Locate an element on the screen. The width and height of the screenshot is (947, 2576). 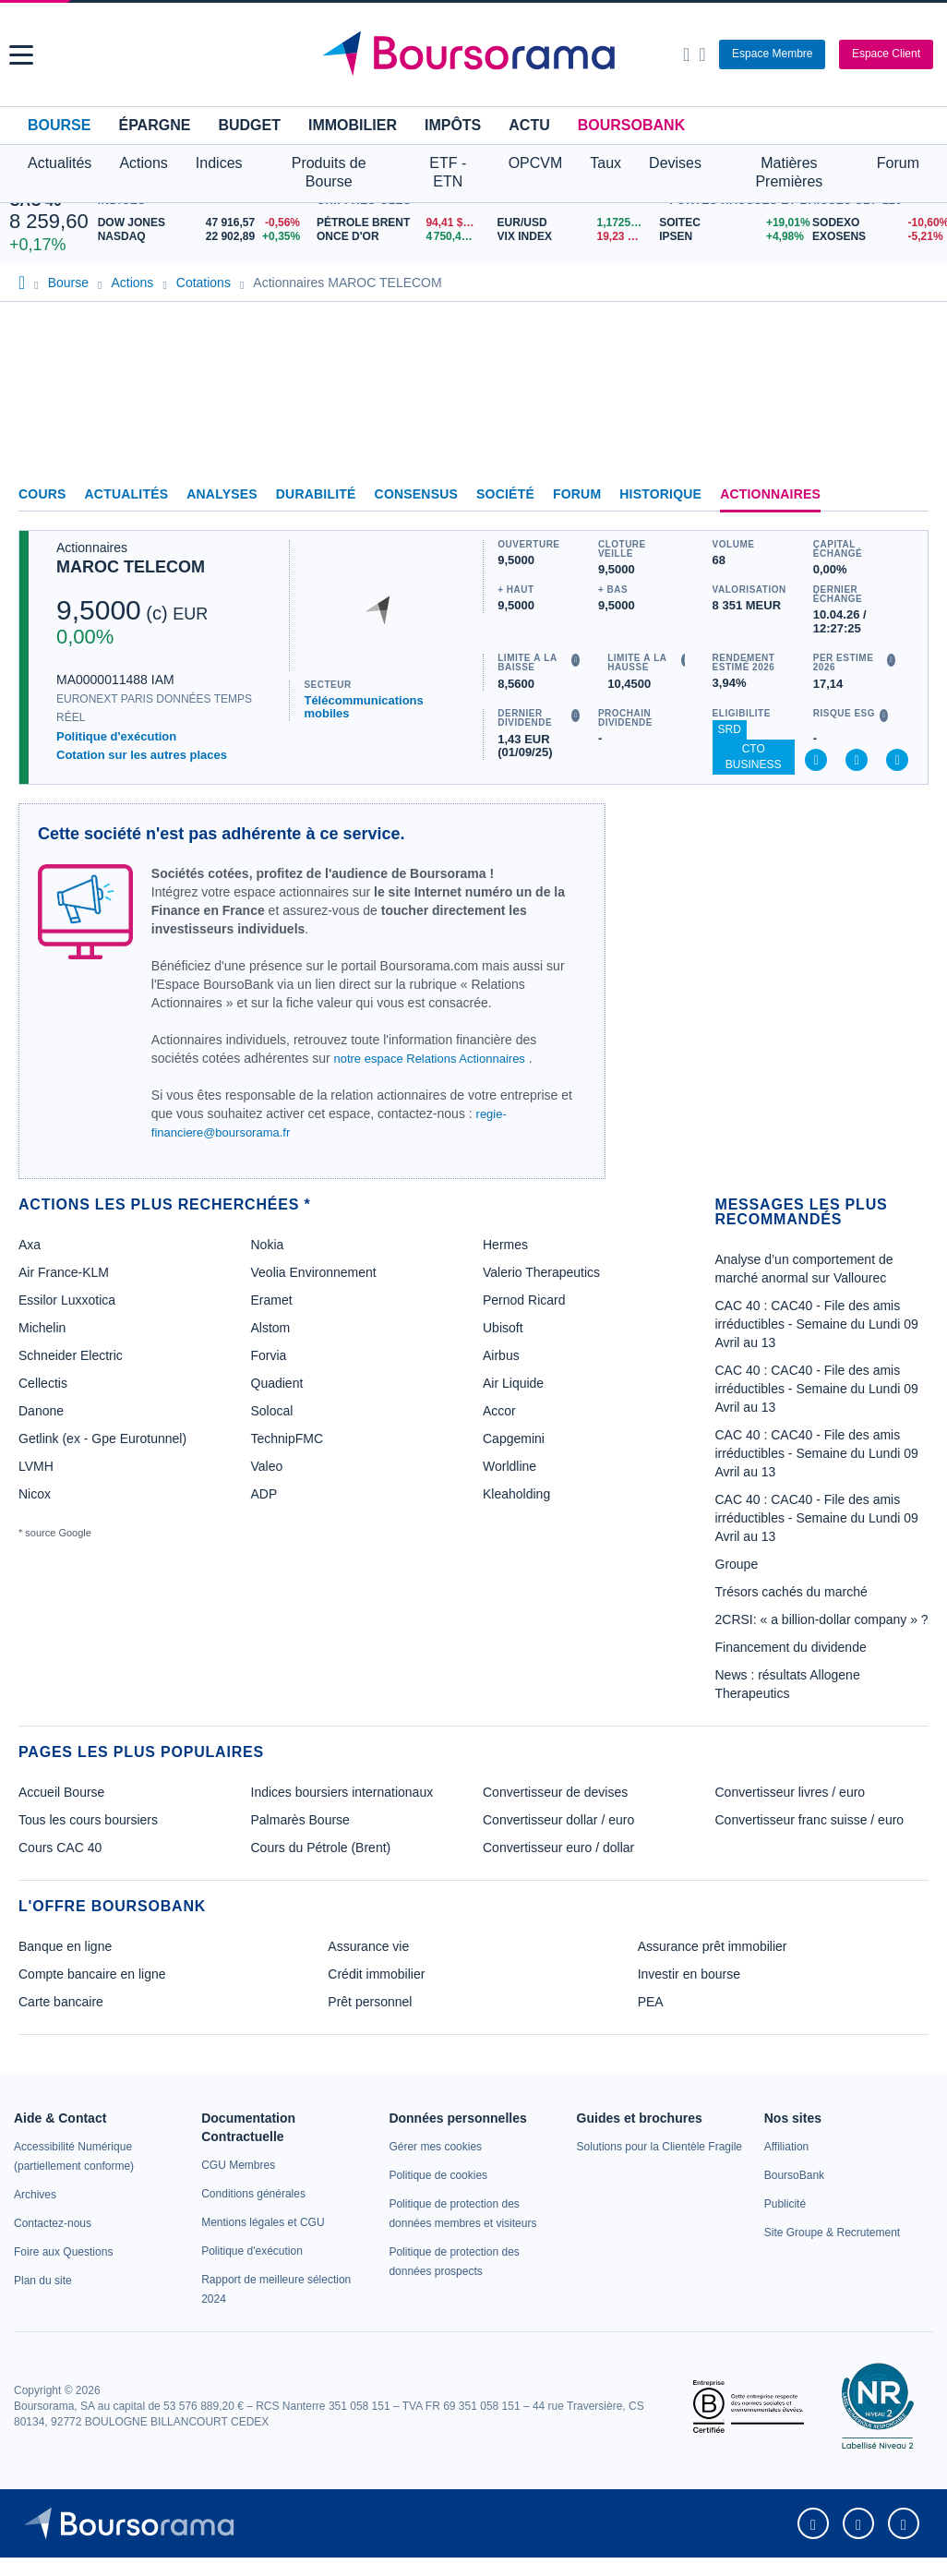
[Ouvrir la barre de recherche] is located at coordinates (686, 54).